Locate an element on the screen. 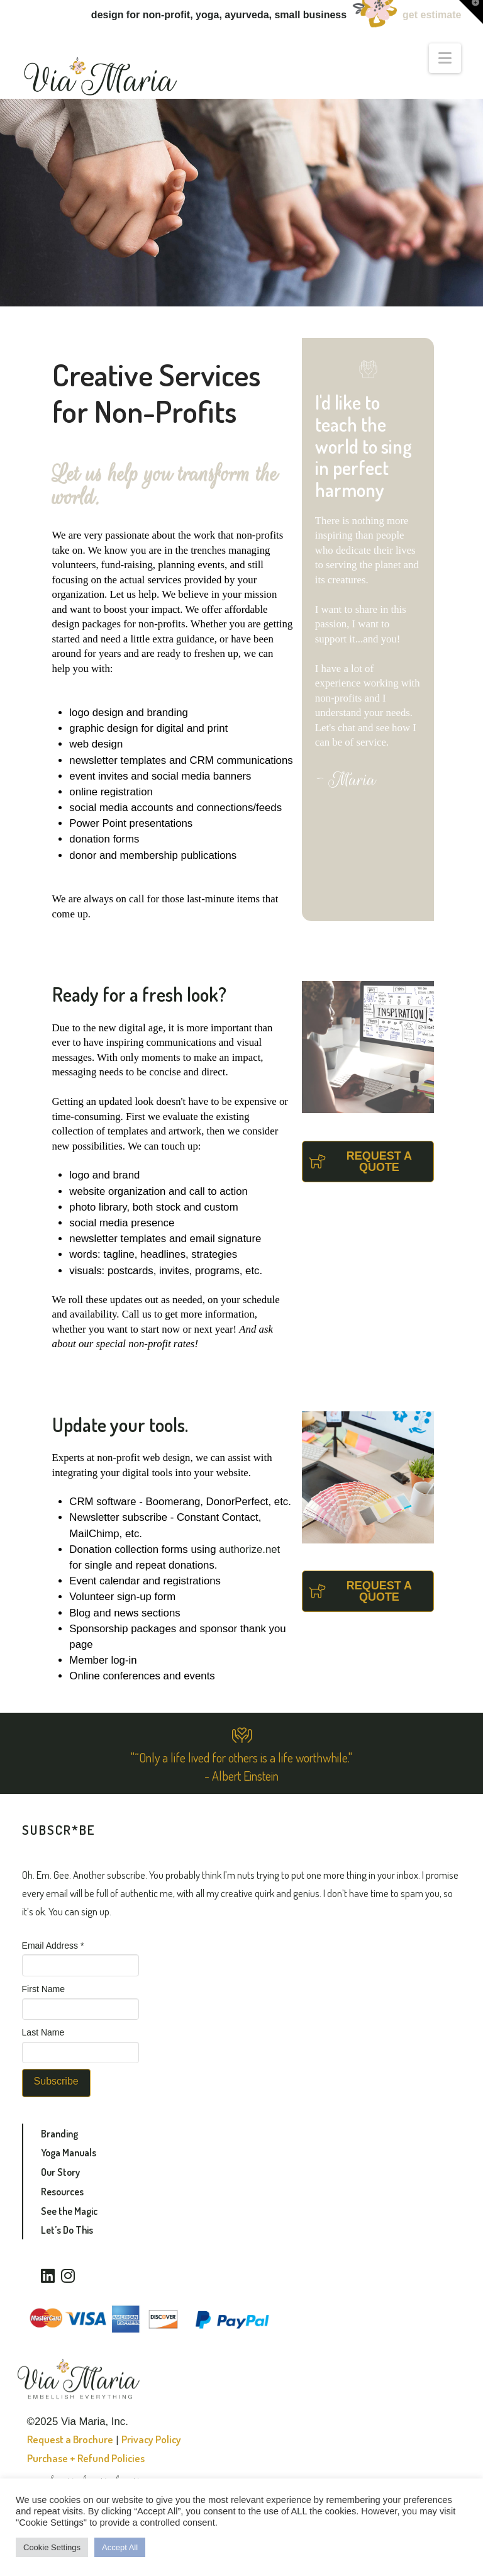  authorize.net is located at coordinates (249, 1549).